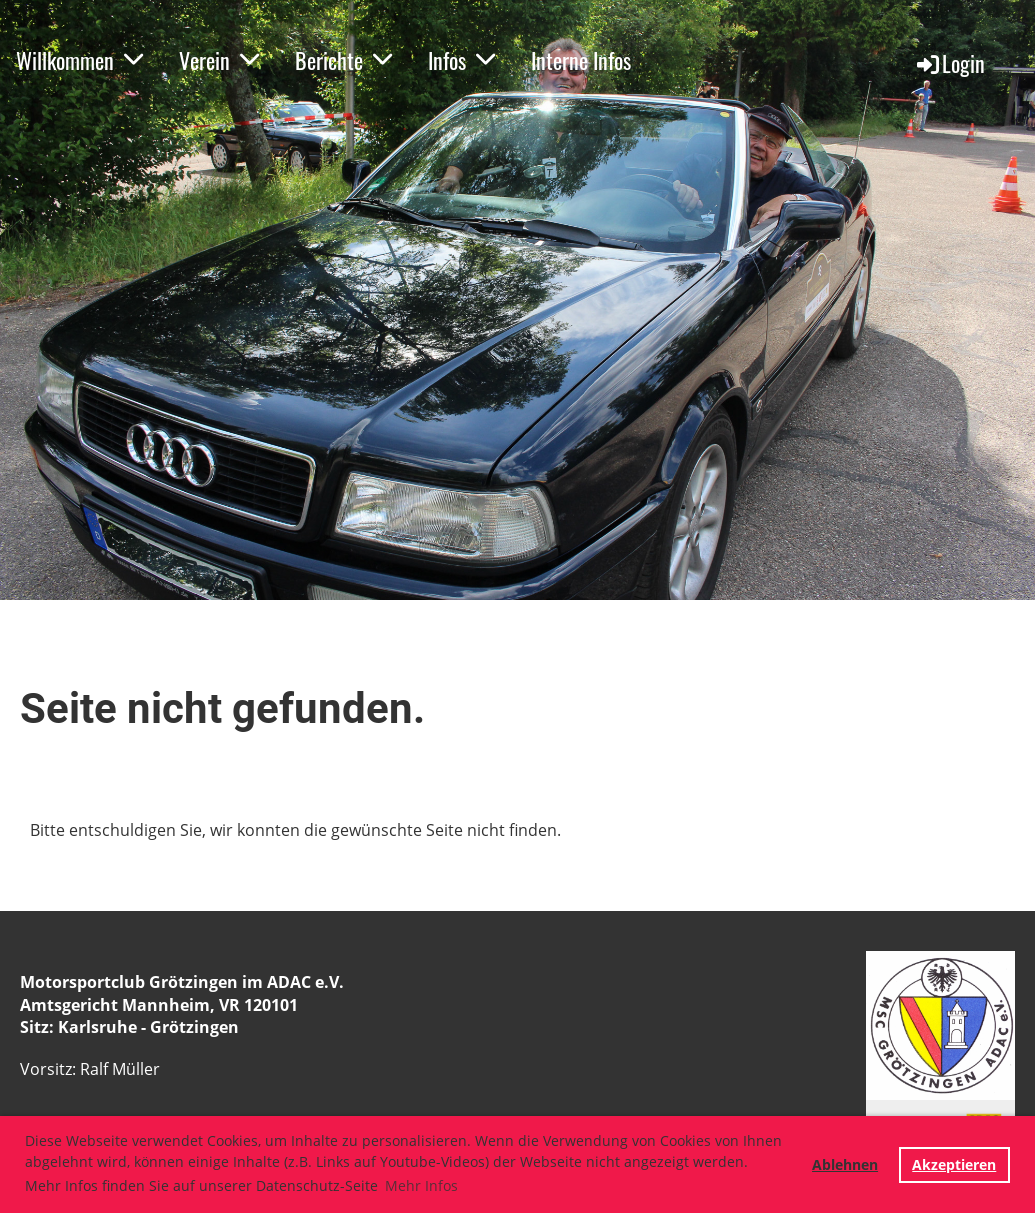 This screenshot has height=1213, width=1035. I want to click on Willkommen, so click(79, 60).